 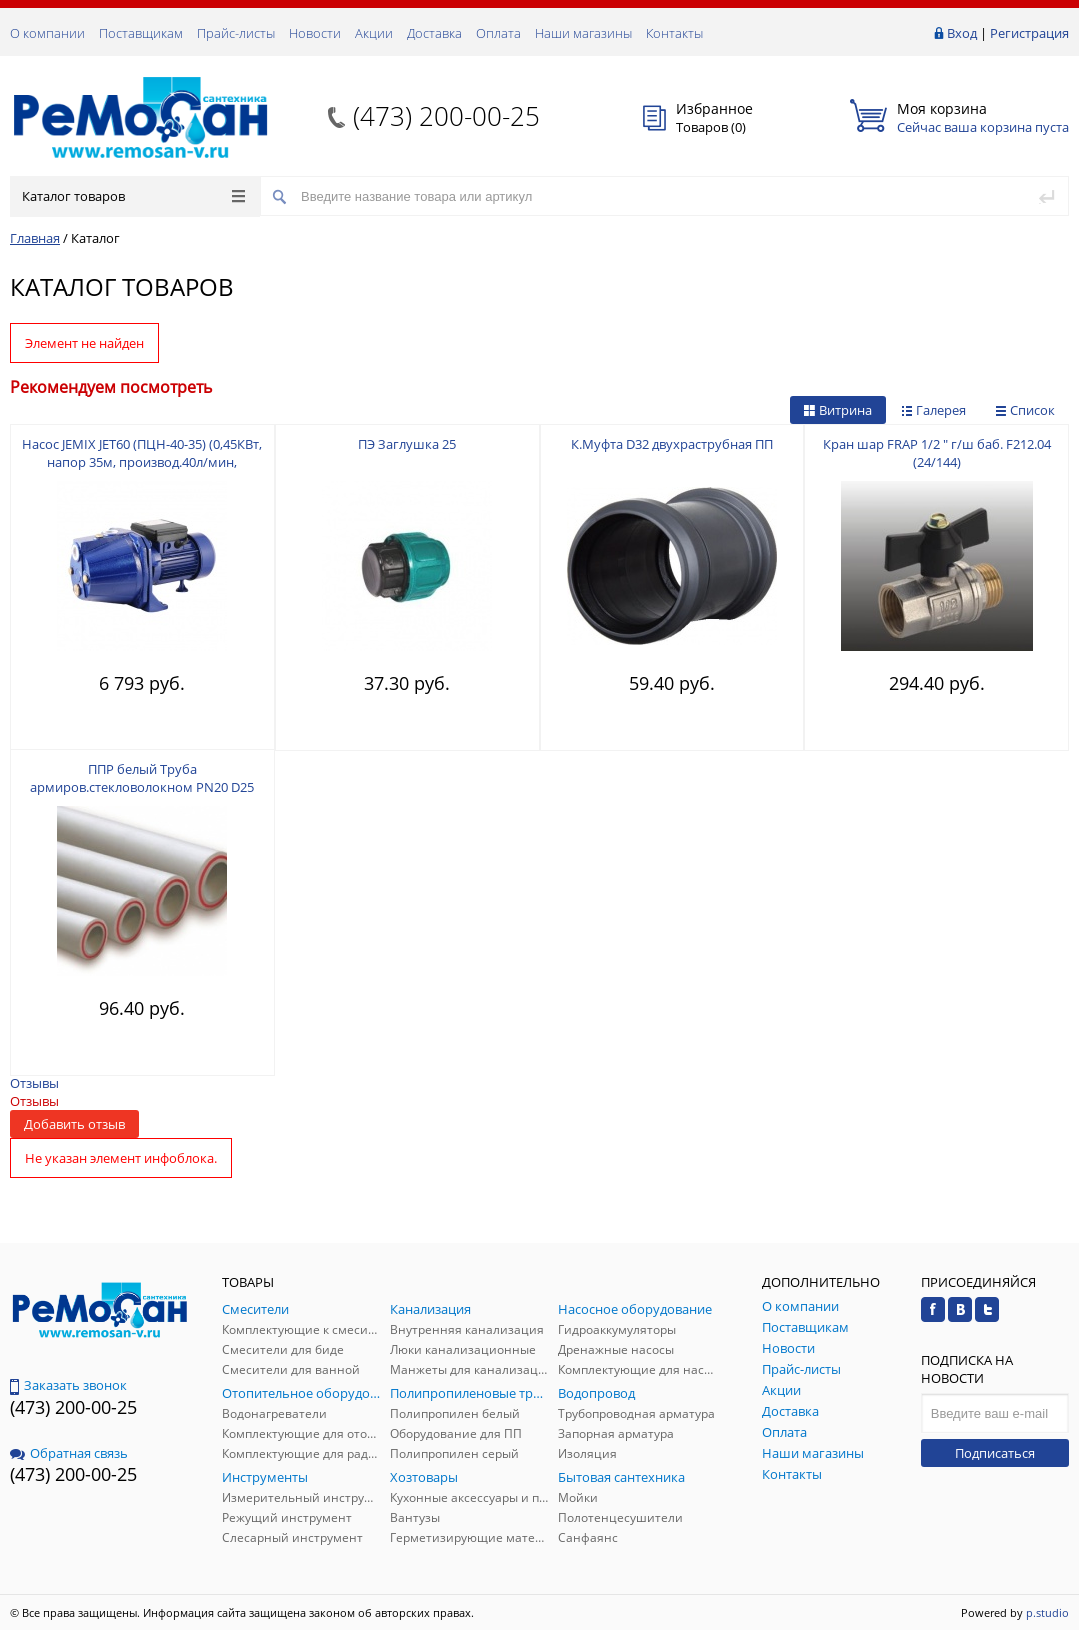 What do you see at coordinates (672, 444) in the screenshot?
I see `К.Муфта D32 двухраструбная ПП` at bounding box center [672, 444].